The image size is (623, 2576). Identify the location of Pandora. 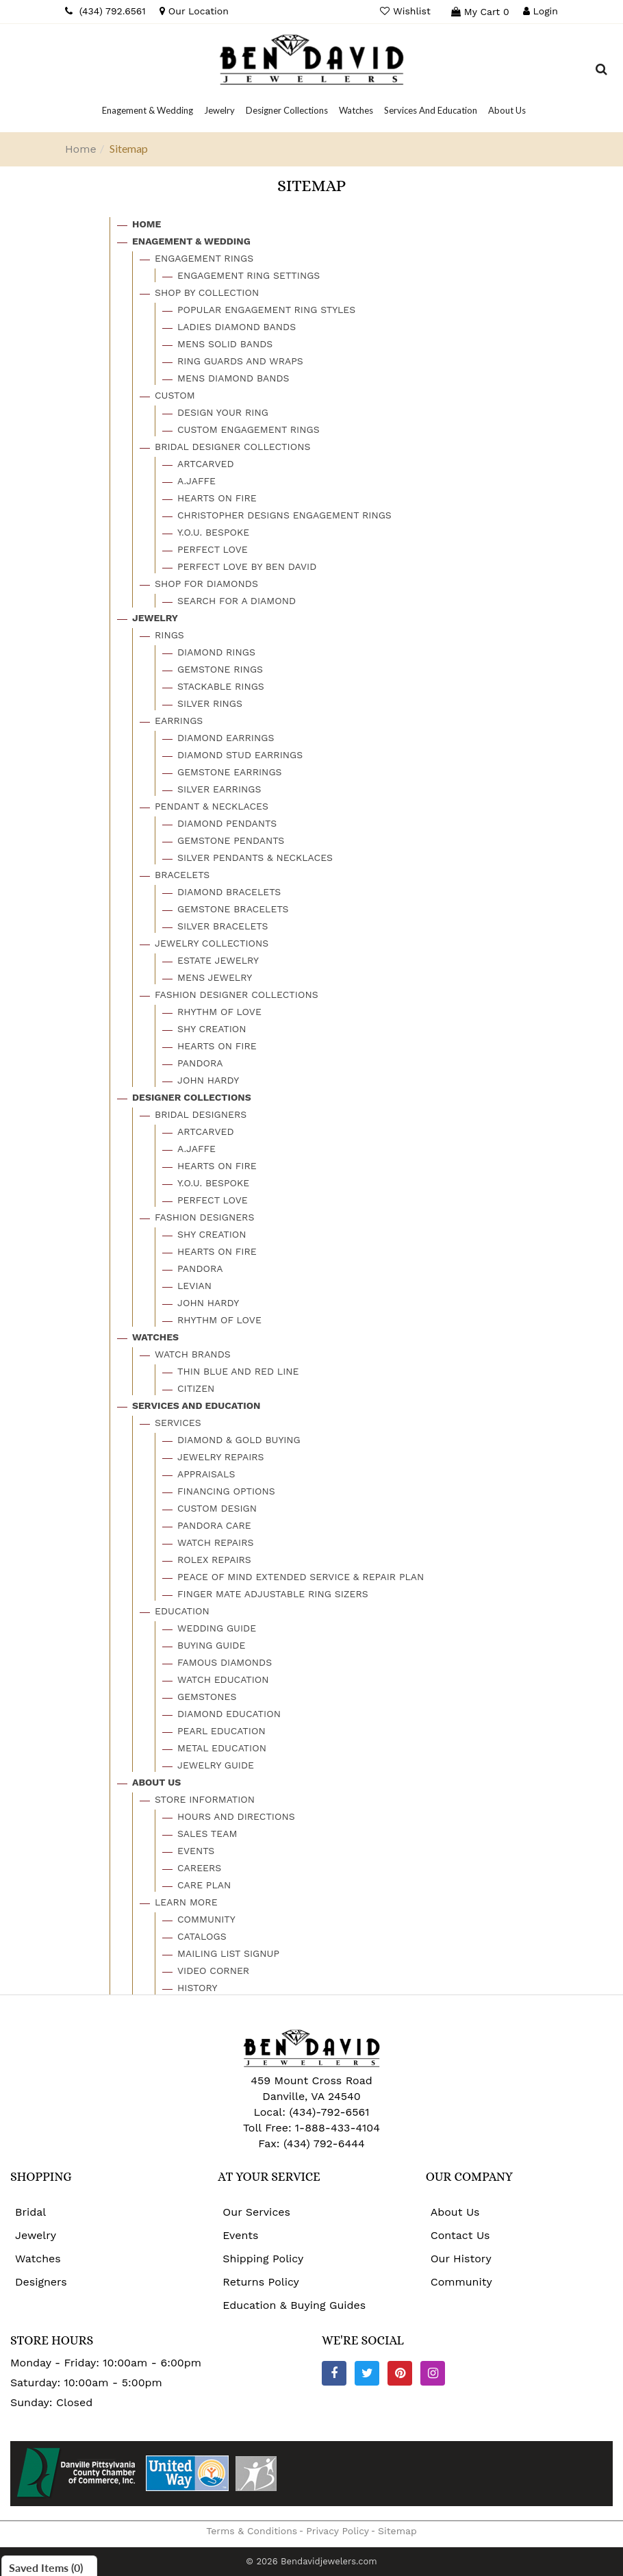
(200, 1063).